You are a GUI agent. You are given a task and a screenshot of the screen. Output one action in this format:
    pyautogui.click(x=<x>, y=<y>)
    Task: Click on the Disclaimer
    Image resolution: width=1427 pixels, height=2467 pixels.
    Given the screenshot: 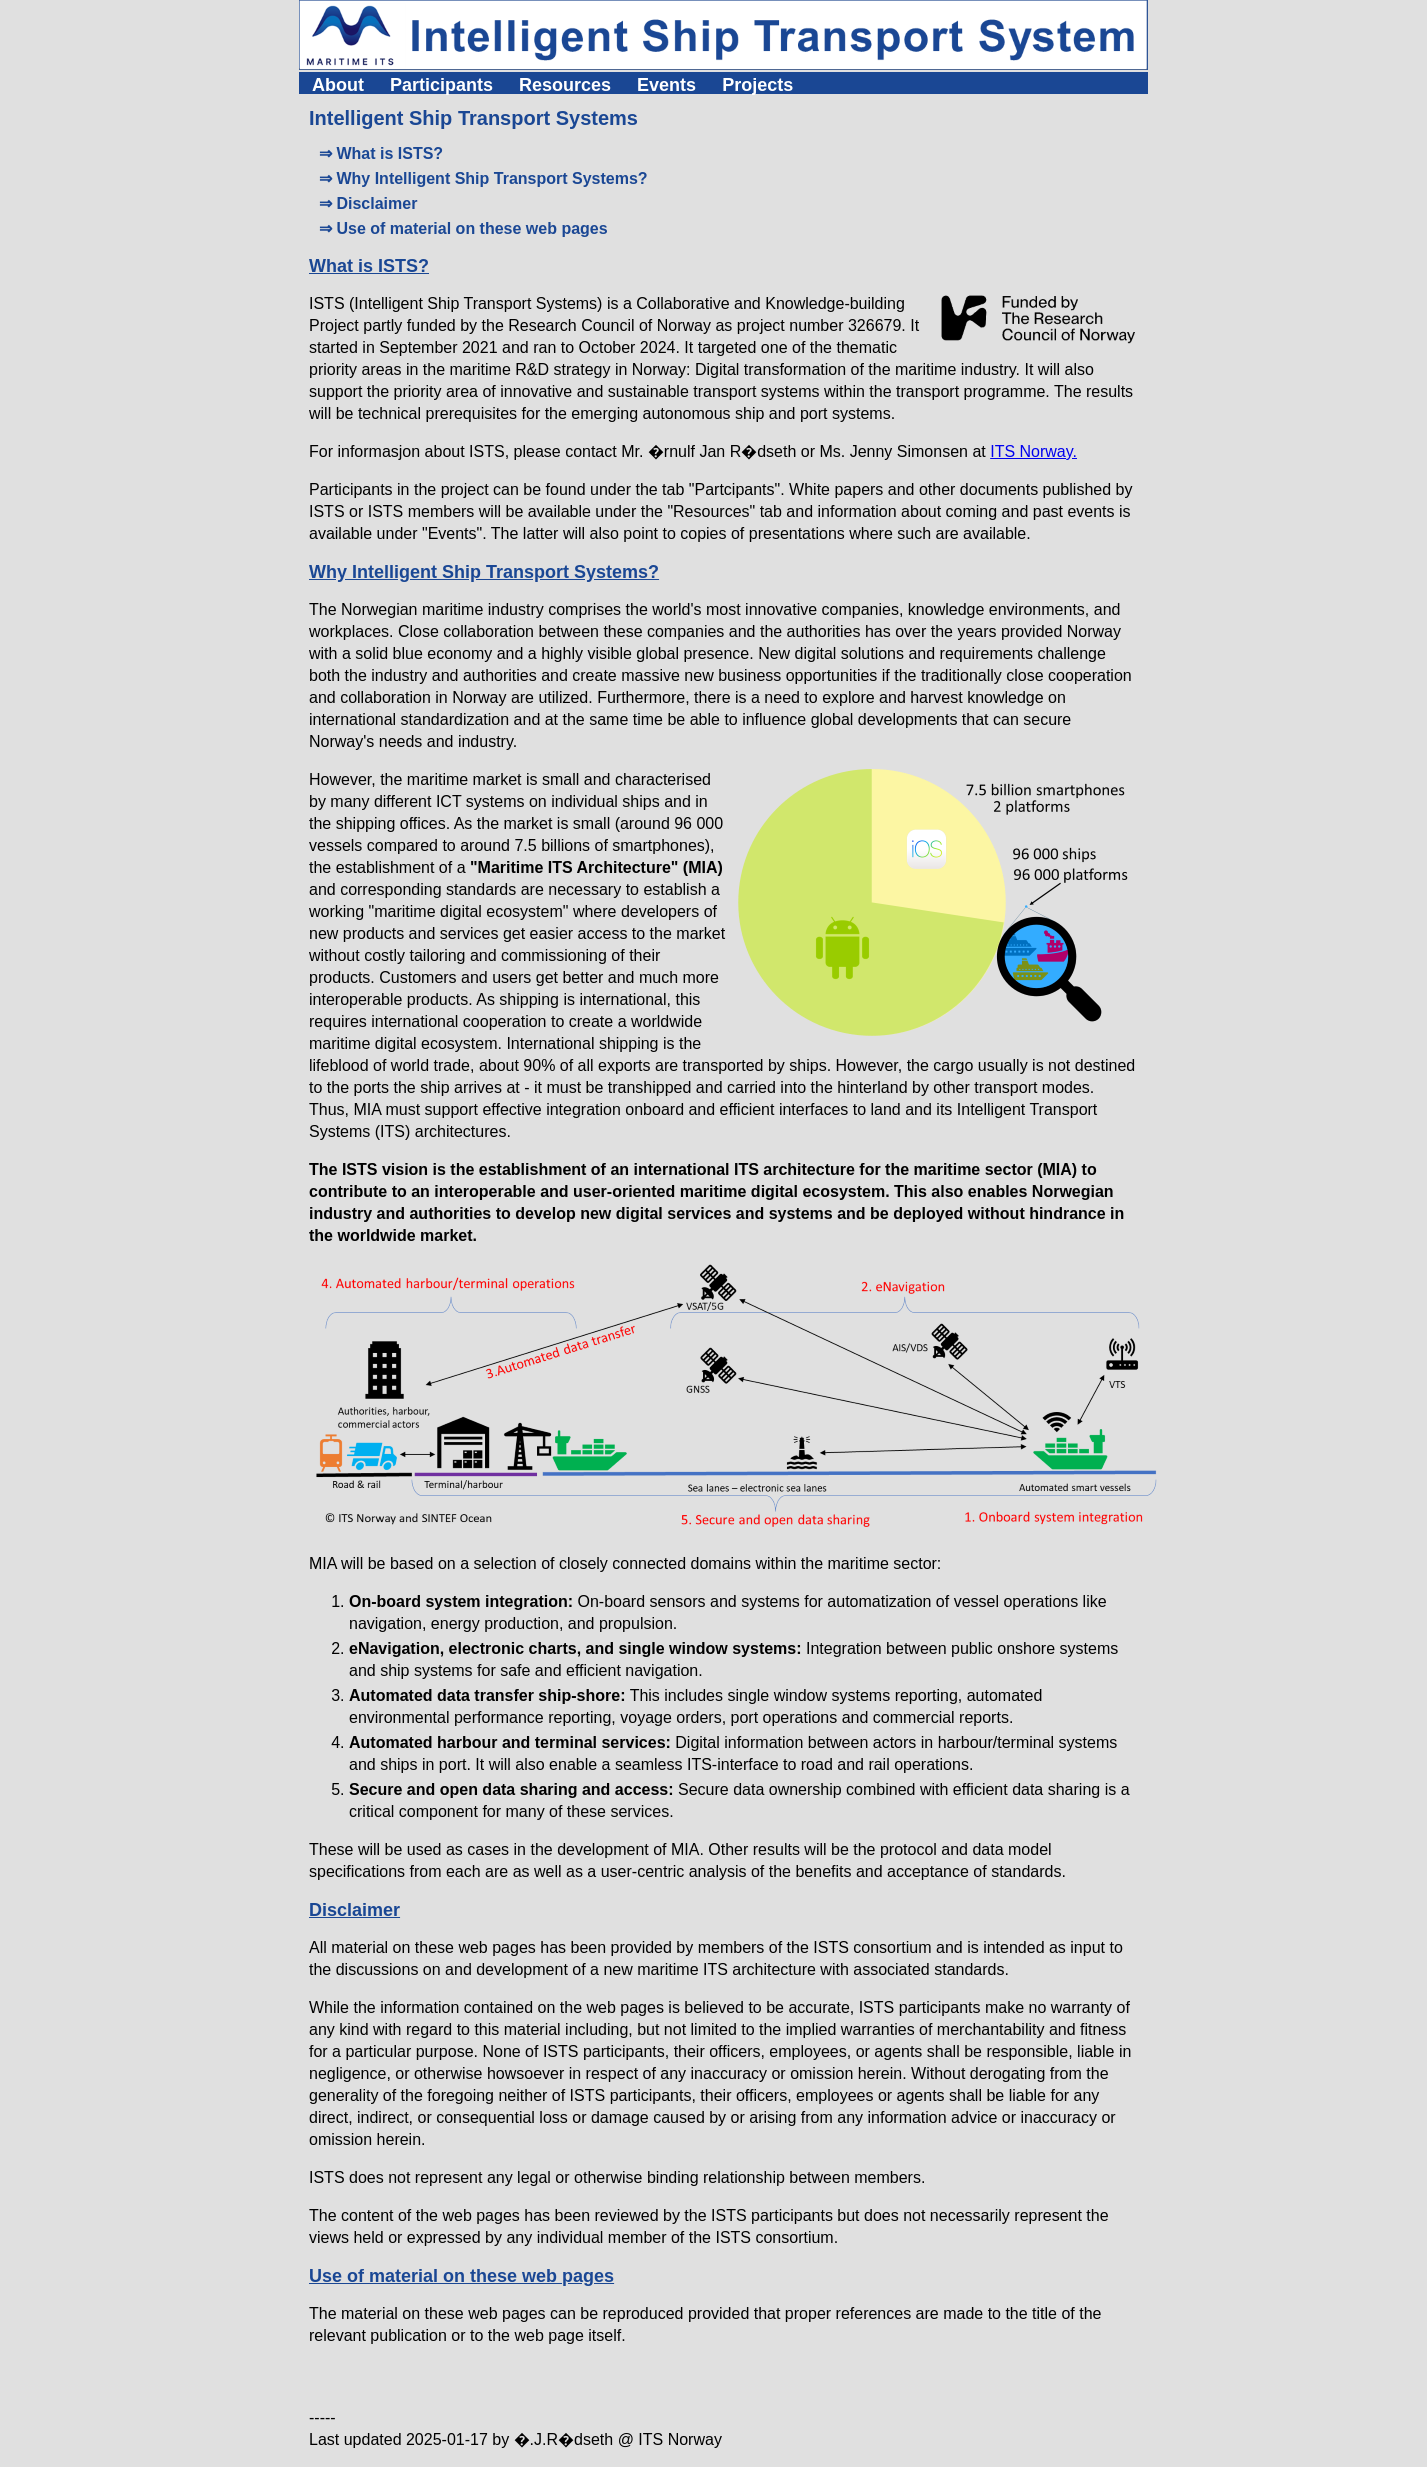 What is the action you would take?
    pyautogui.click(x=354, y=1910)
    